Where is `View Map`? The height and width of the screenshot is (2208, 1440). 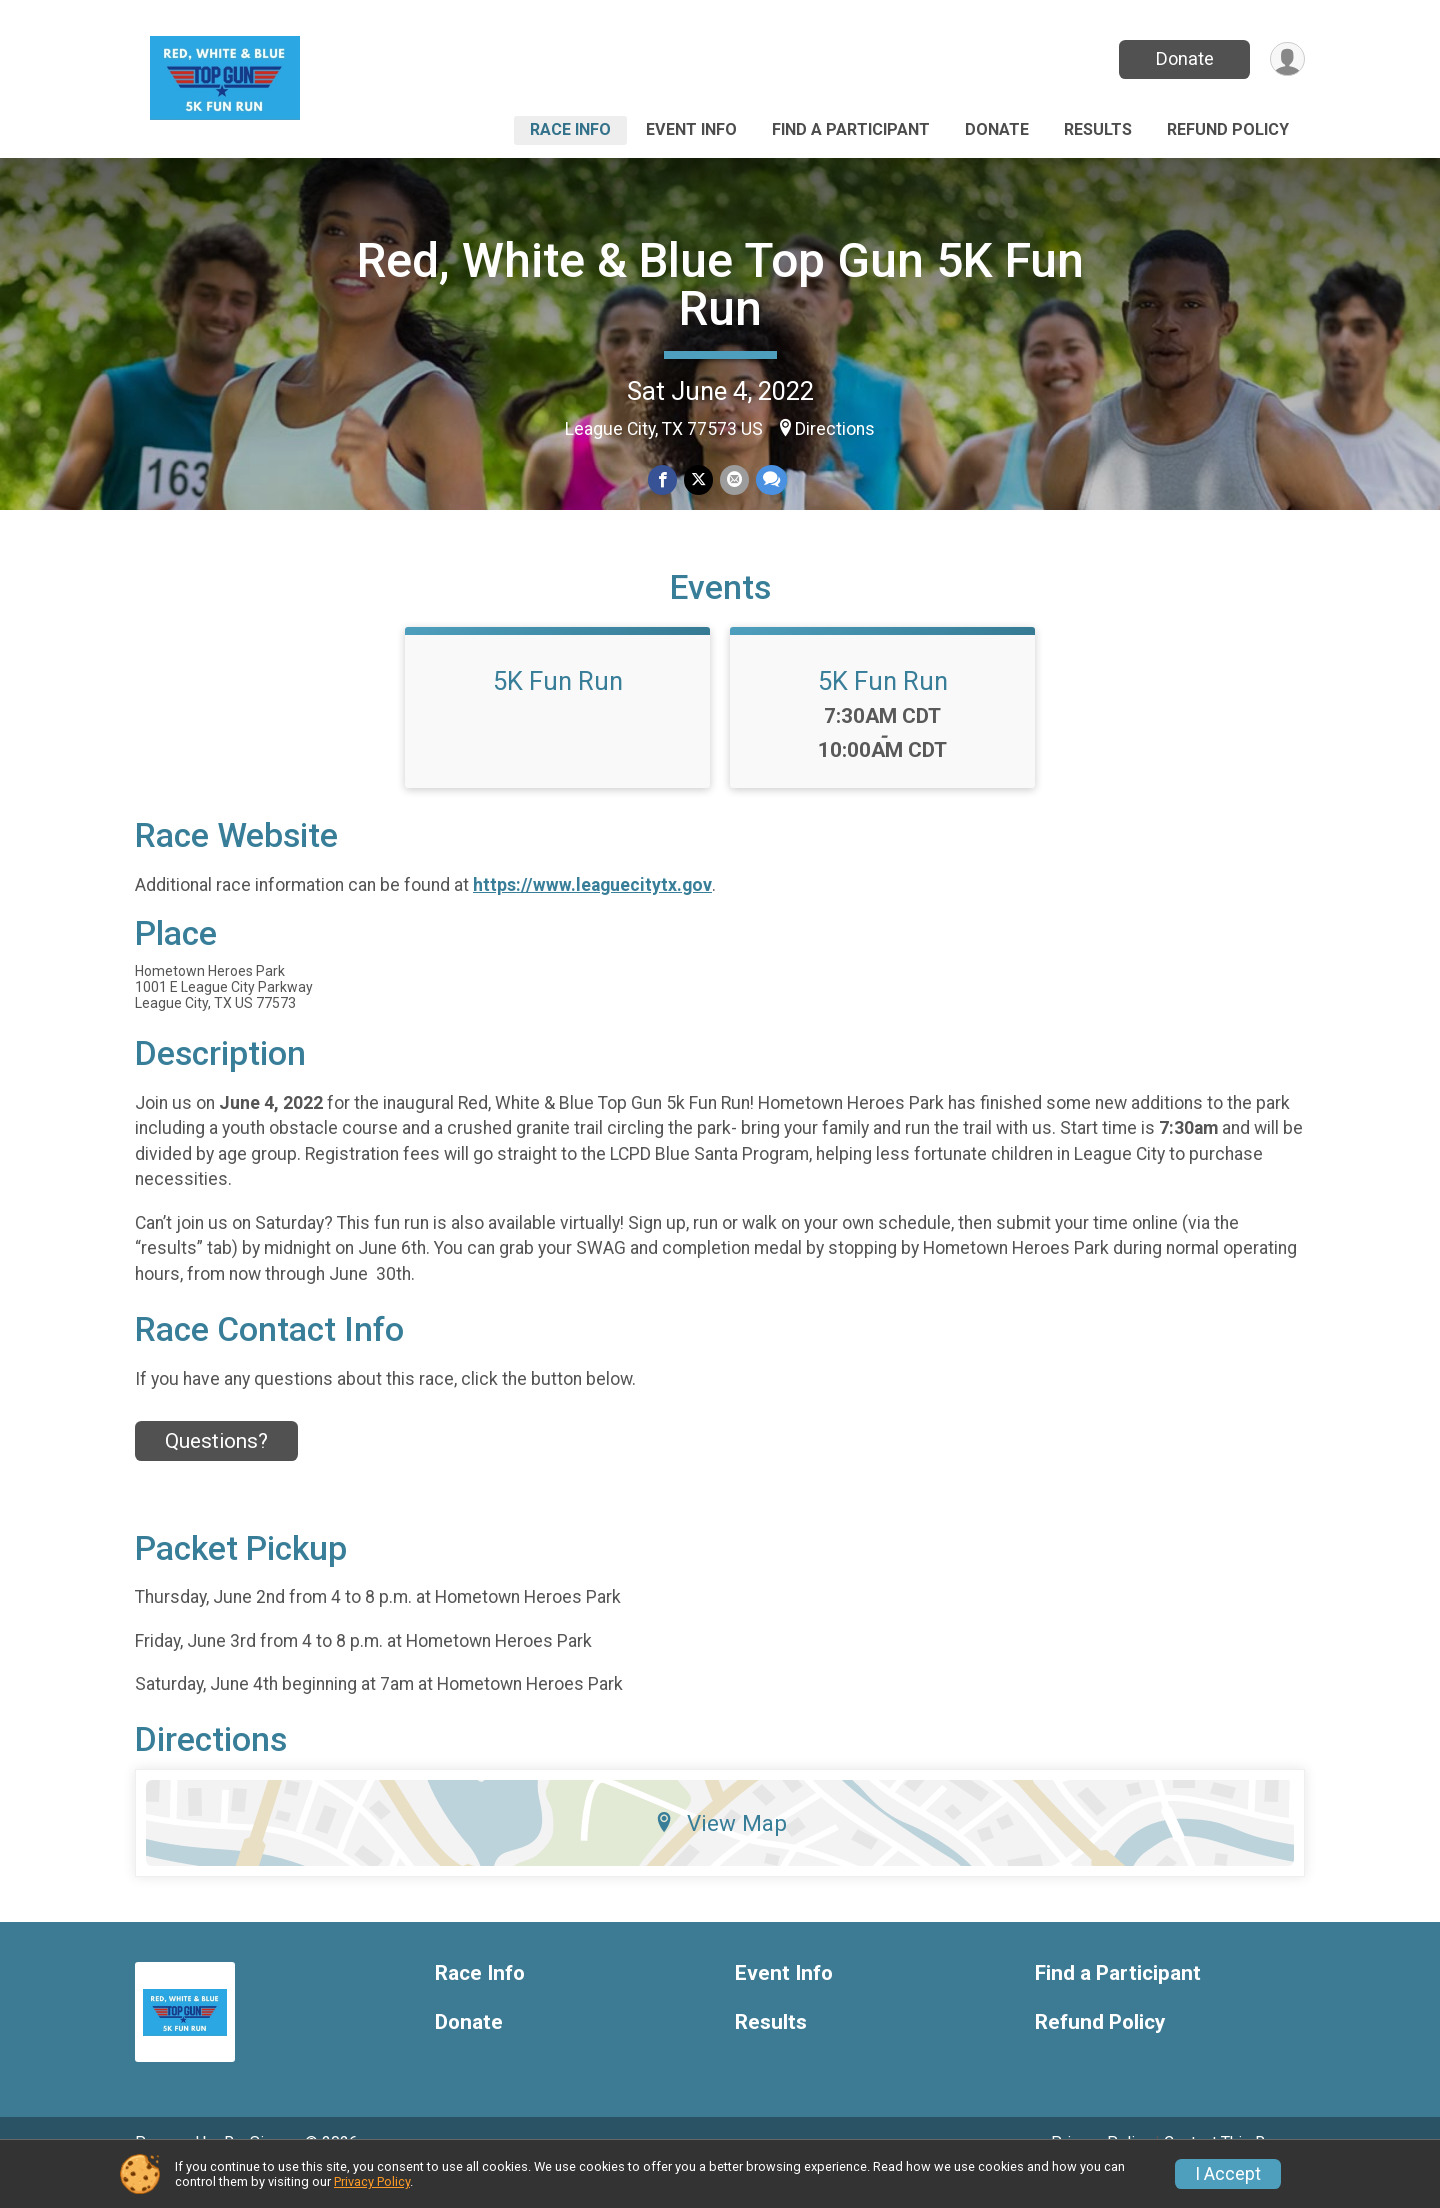 View Map is located at coordinates (720, 1851).